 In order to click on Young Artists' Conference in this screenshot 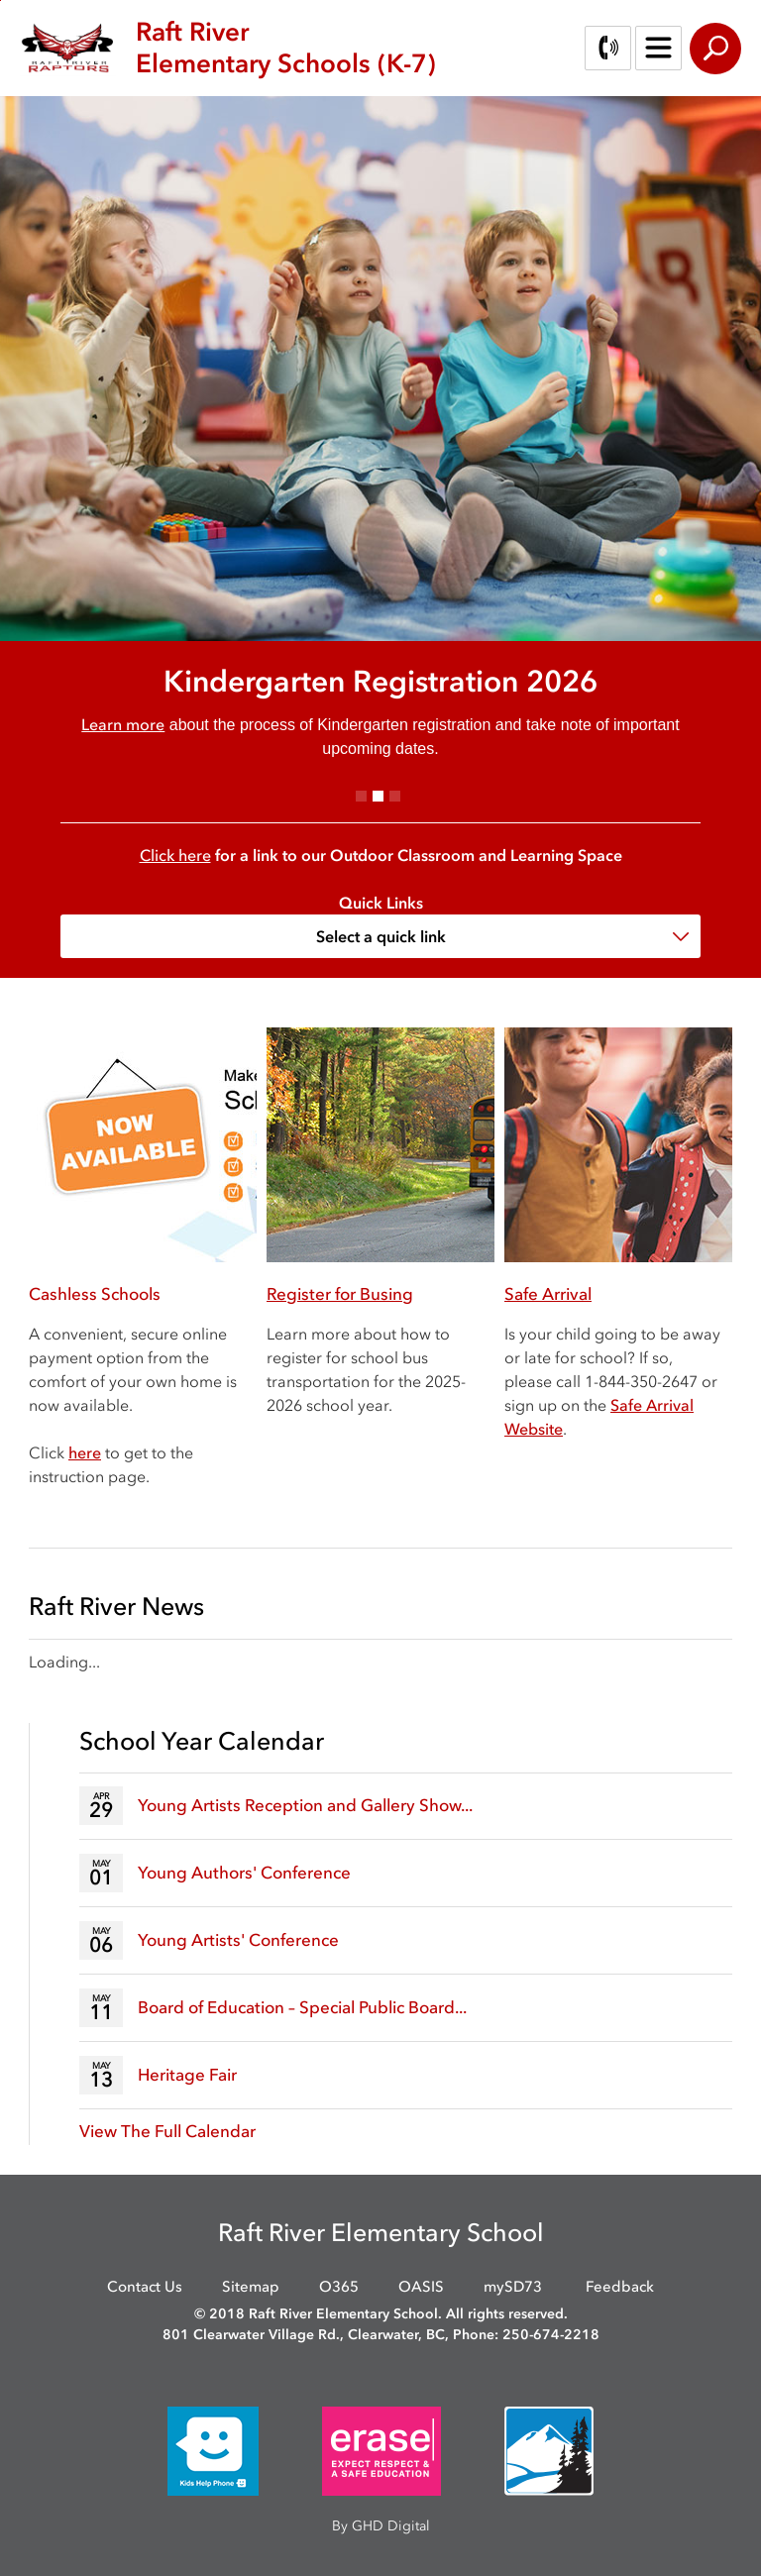, I will do `click(238, 1940)`.